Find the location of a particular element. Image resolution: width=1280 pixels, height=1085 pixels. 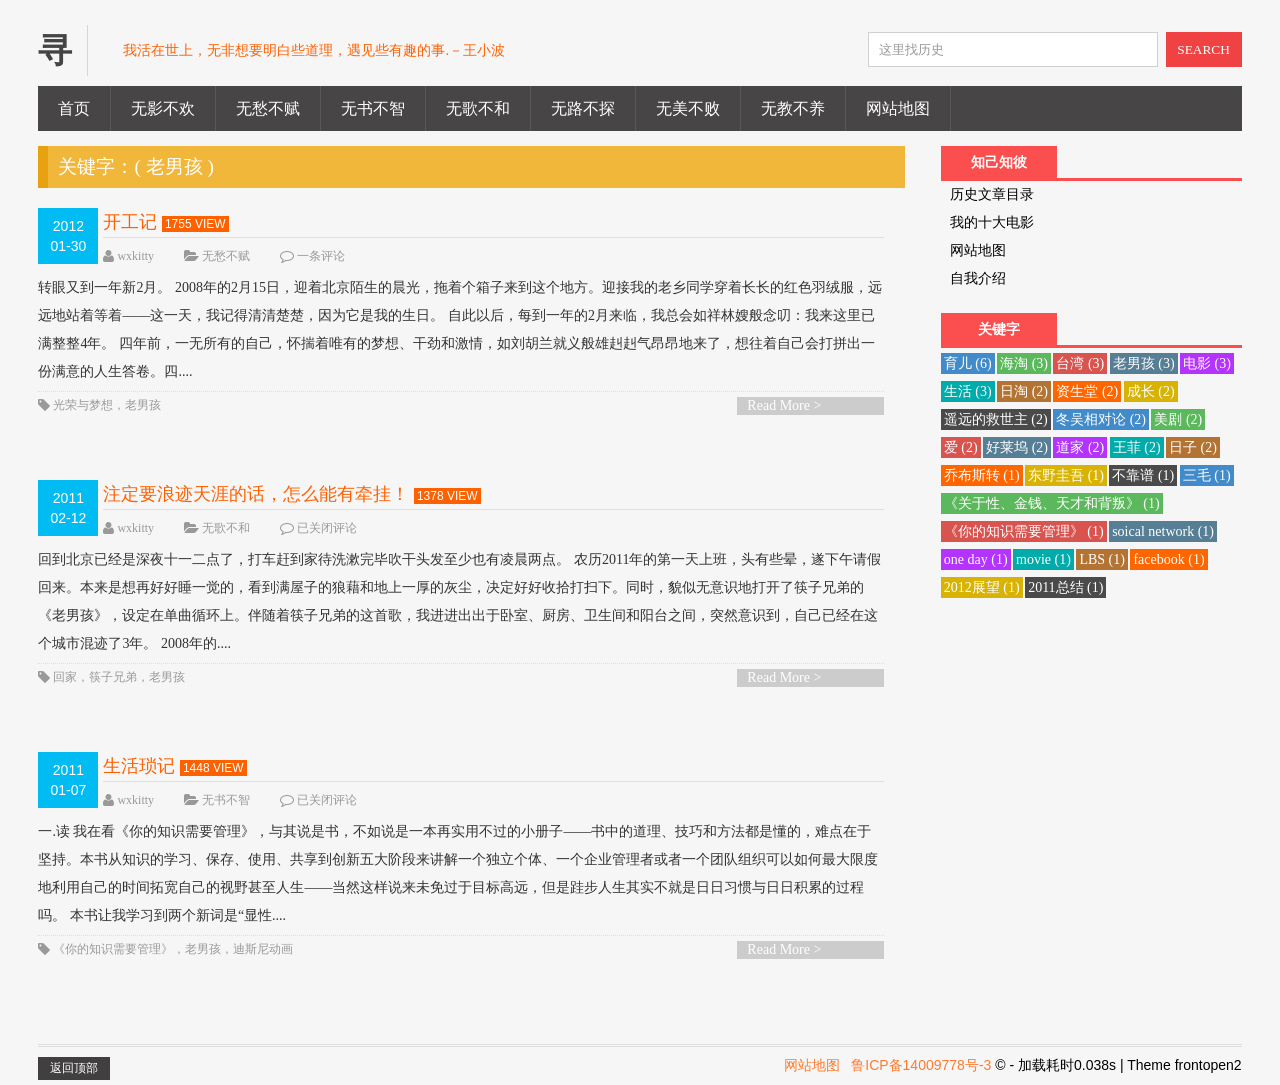

乔布斯转 [乔布斯转 (1 项)] is located at coordinates (982, 475).